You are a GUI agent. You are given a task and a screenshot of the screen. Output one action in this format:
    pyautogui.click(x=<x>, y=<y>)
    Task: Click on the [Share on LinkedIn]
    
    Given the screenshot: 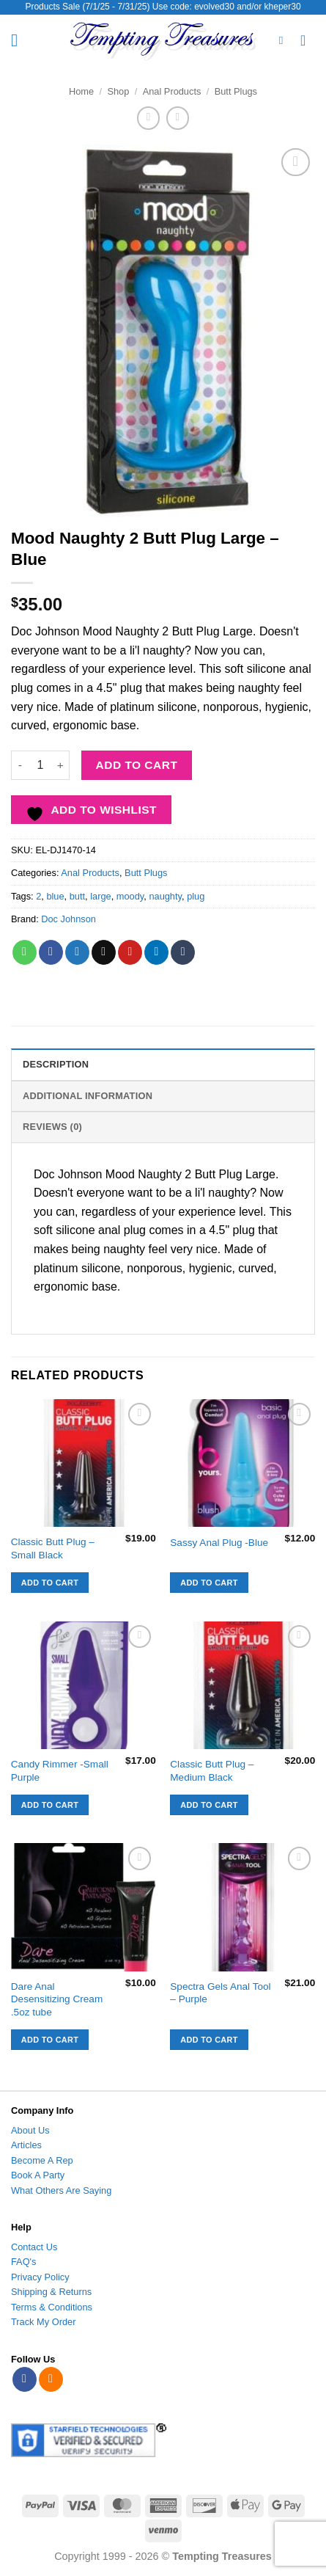 What is the action you would take?
    pyautogui.click(x=156, y=952)
    